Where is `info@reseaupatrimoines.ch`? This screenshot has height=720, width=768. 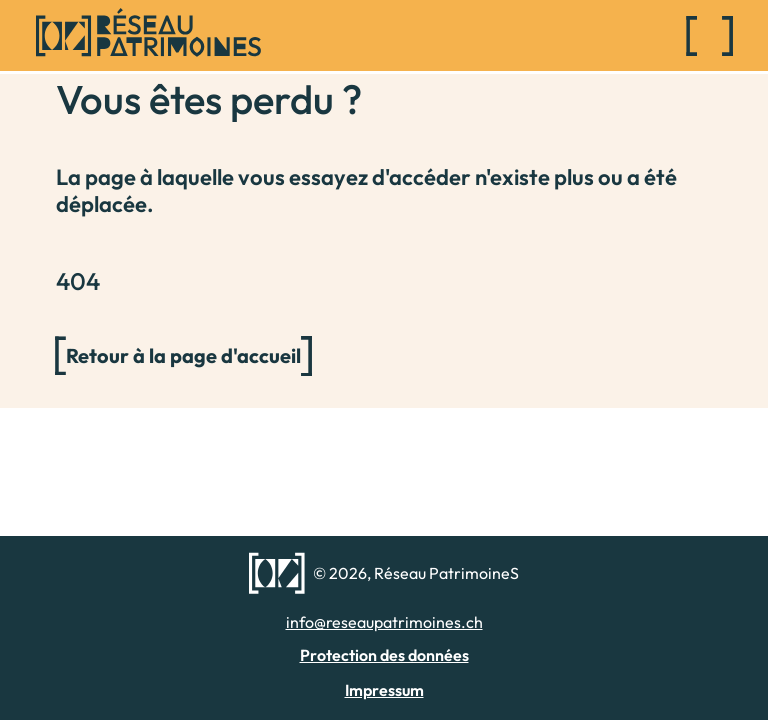
info@reseaupatrimoines.ch is located at coordinates (384, 622).